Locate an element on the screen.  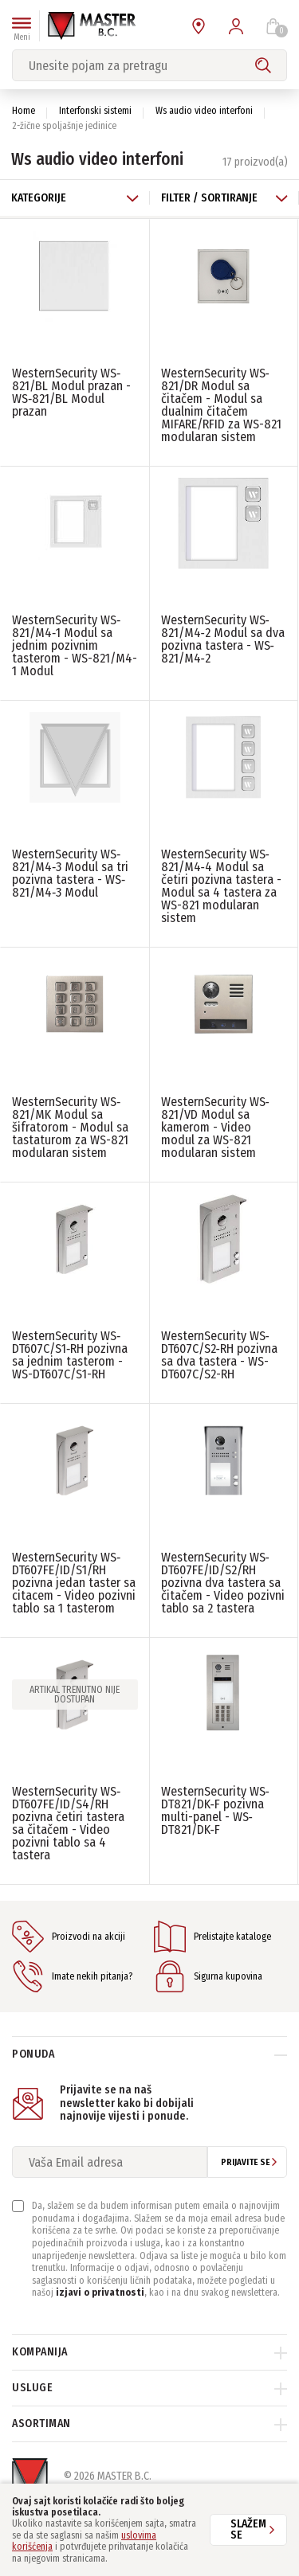
WesternSecurity WS‐821/BL Modul prazan - WS‐821/BL Modul prazan is located at coordinates (71, 392).